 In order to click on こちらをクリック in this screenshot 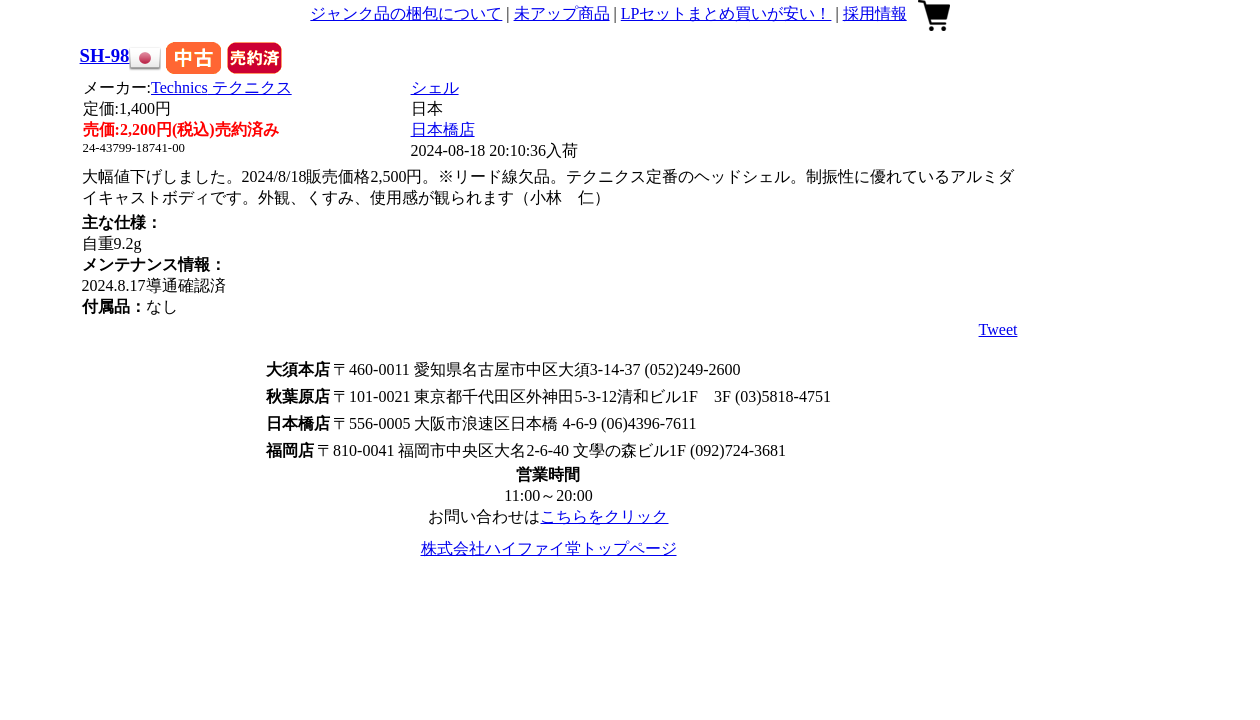, I will do `click(604, 516)`.